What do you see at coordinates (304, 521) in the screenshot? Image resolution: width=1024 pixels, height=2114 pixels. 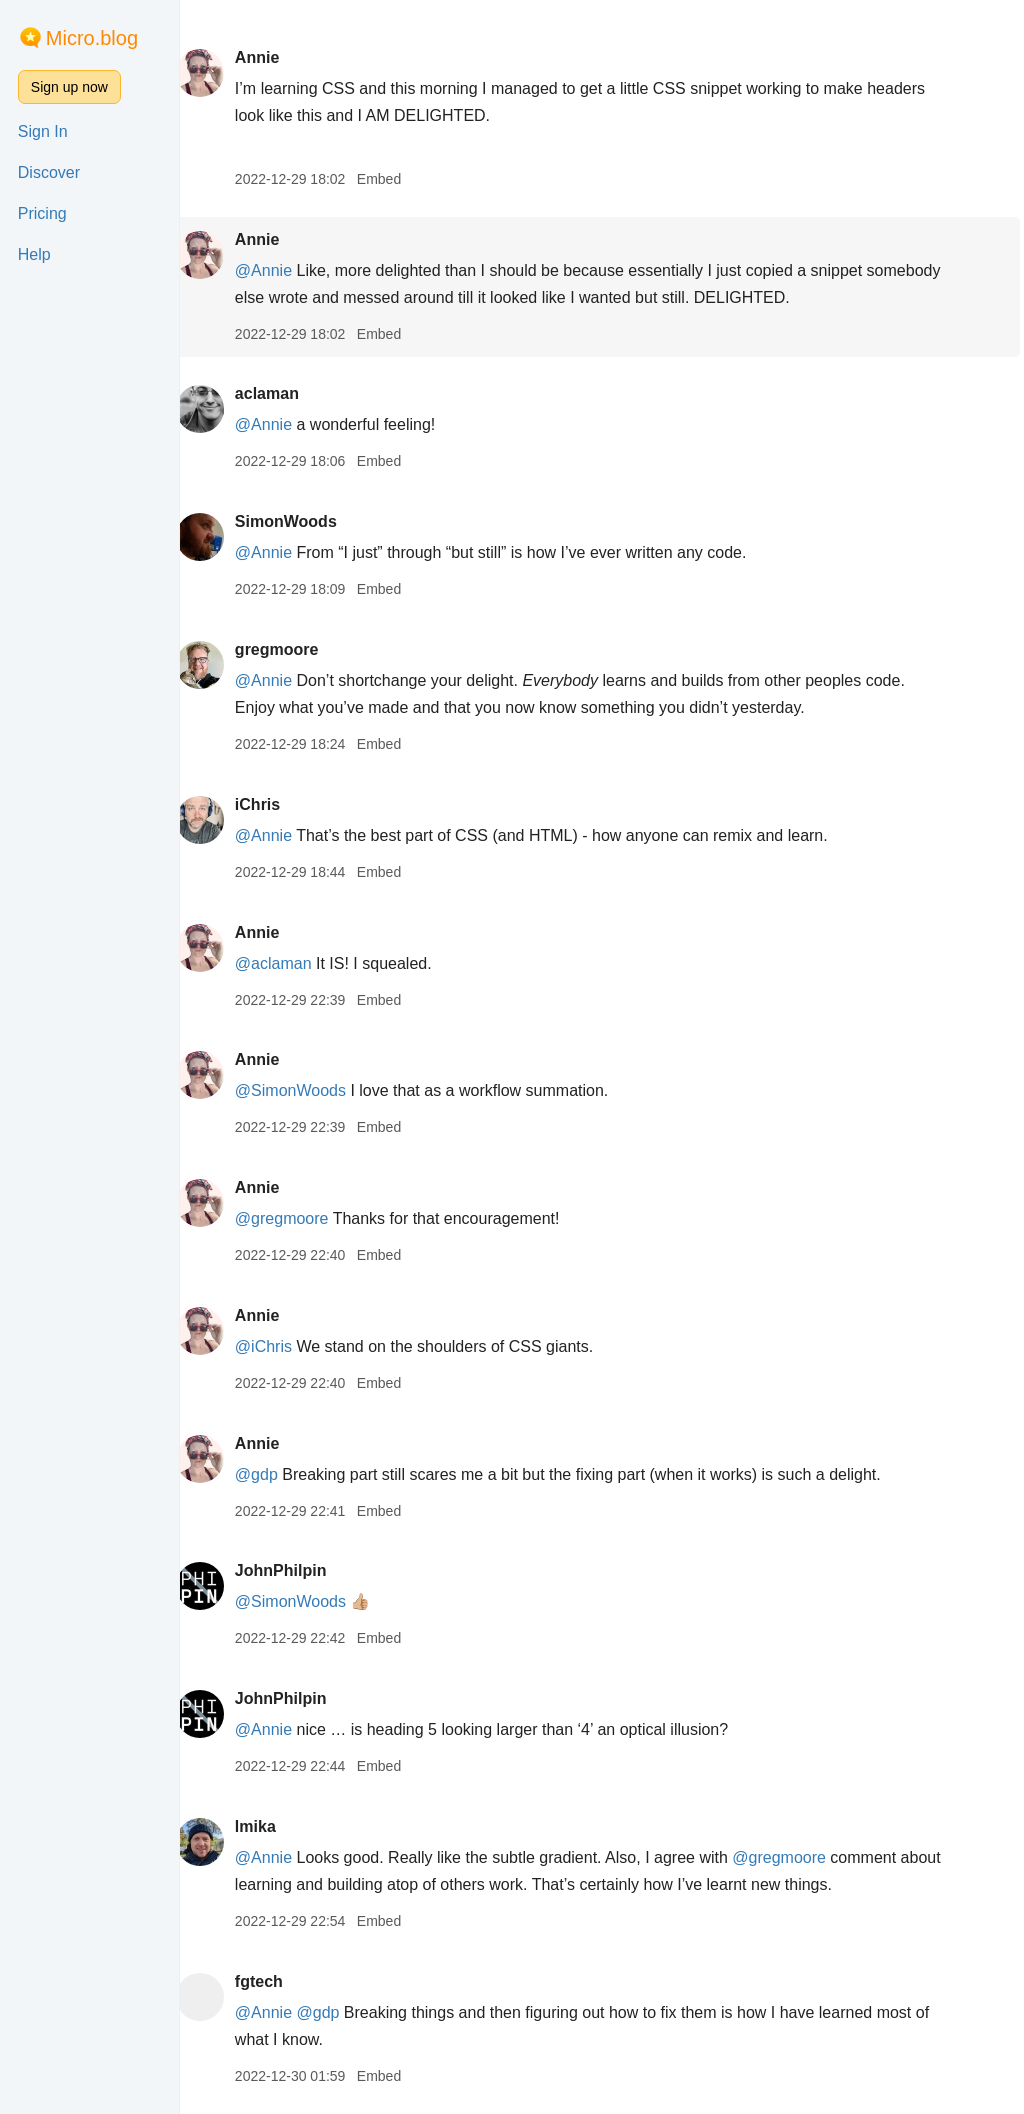 I see `SimonWoods` at bounding box center [304, 521].